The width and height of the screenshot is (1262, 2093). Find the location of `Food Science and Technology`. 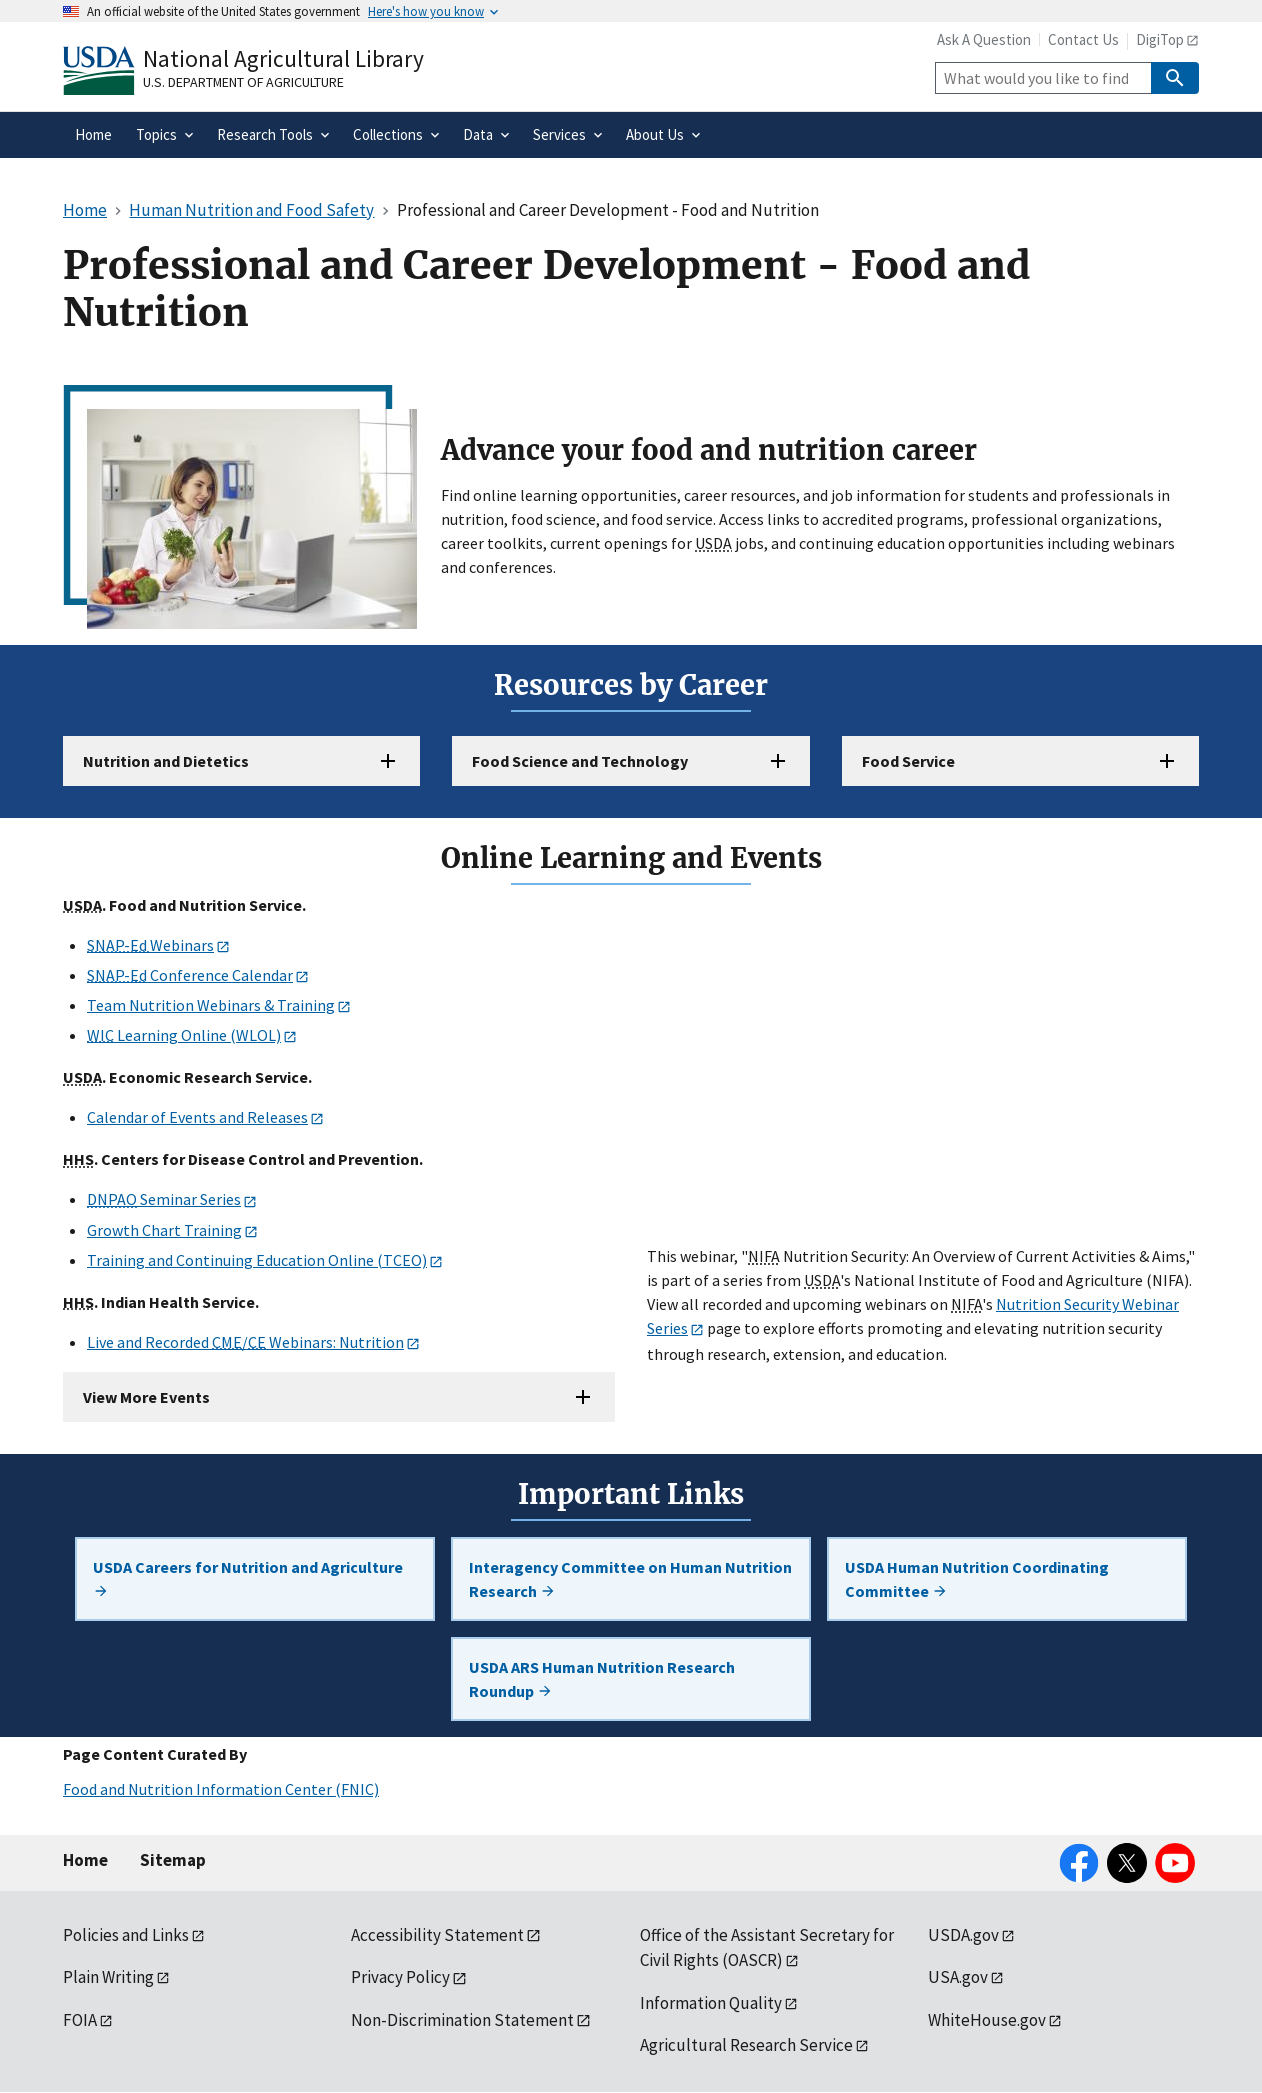

Food Science and Technology is located at coordinates (580, 761).